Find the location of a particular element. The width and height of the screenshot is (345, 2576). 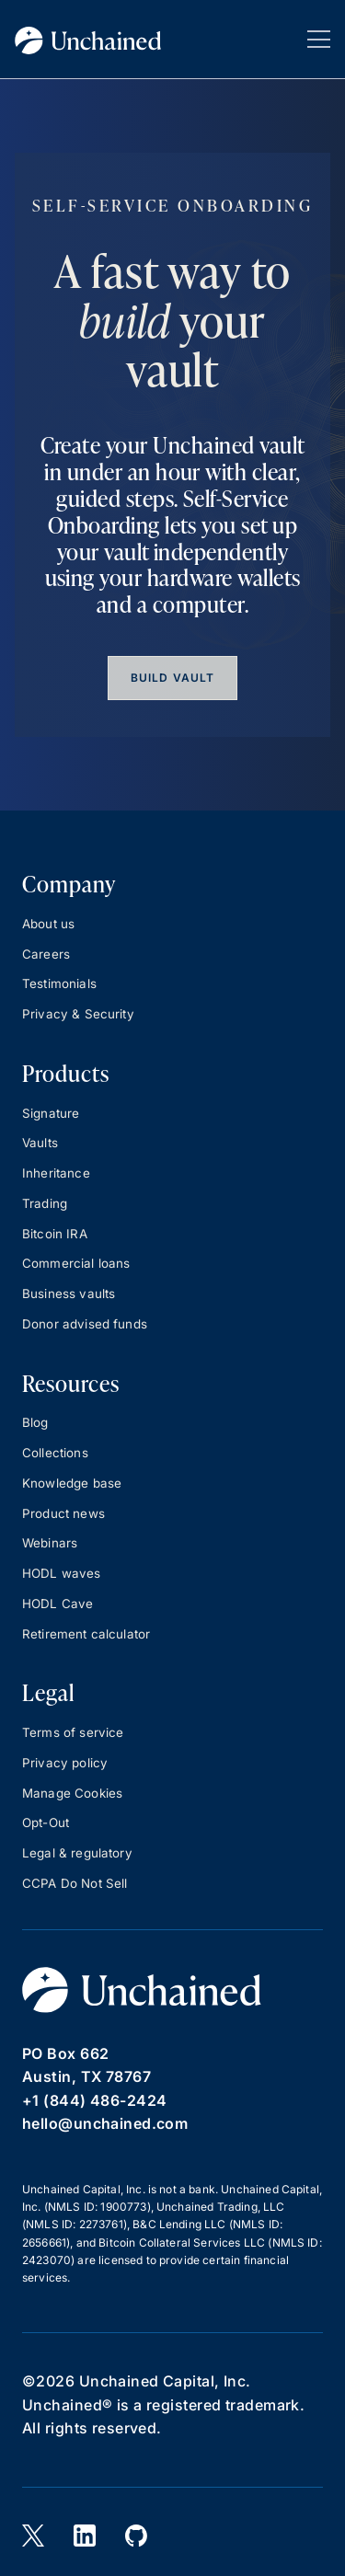

Collections is located at coordinates (55, 1452).